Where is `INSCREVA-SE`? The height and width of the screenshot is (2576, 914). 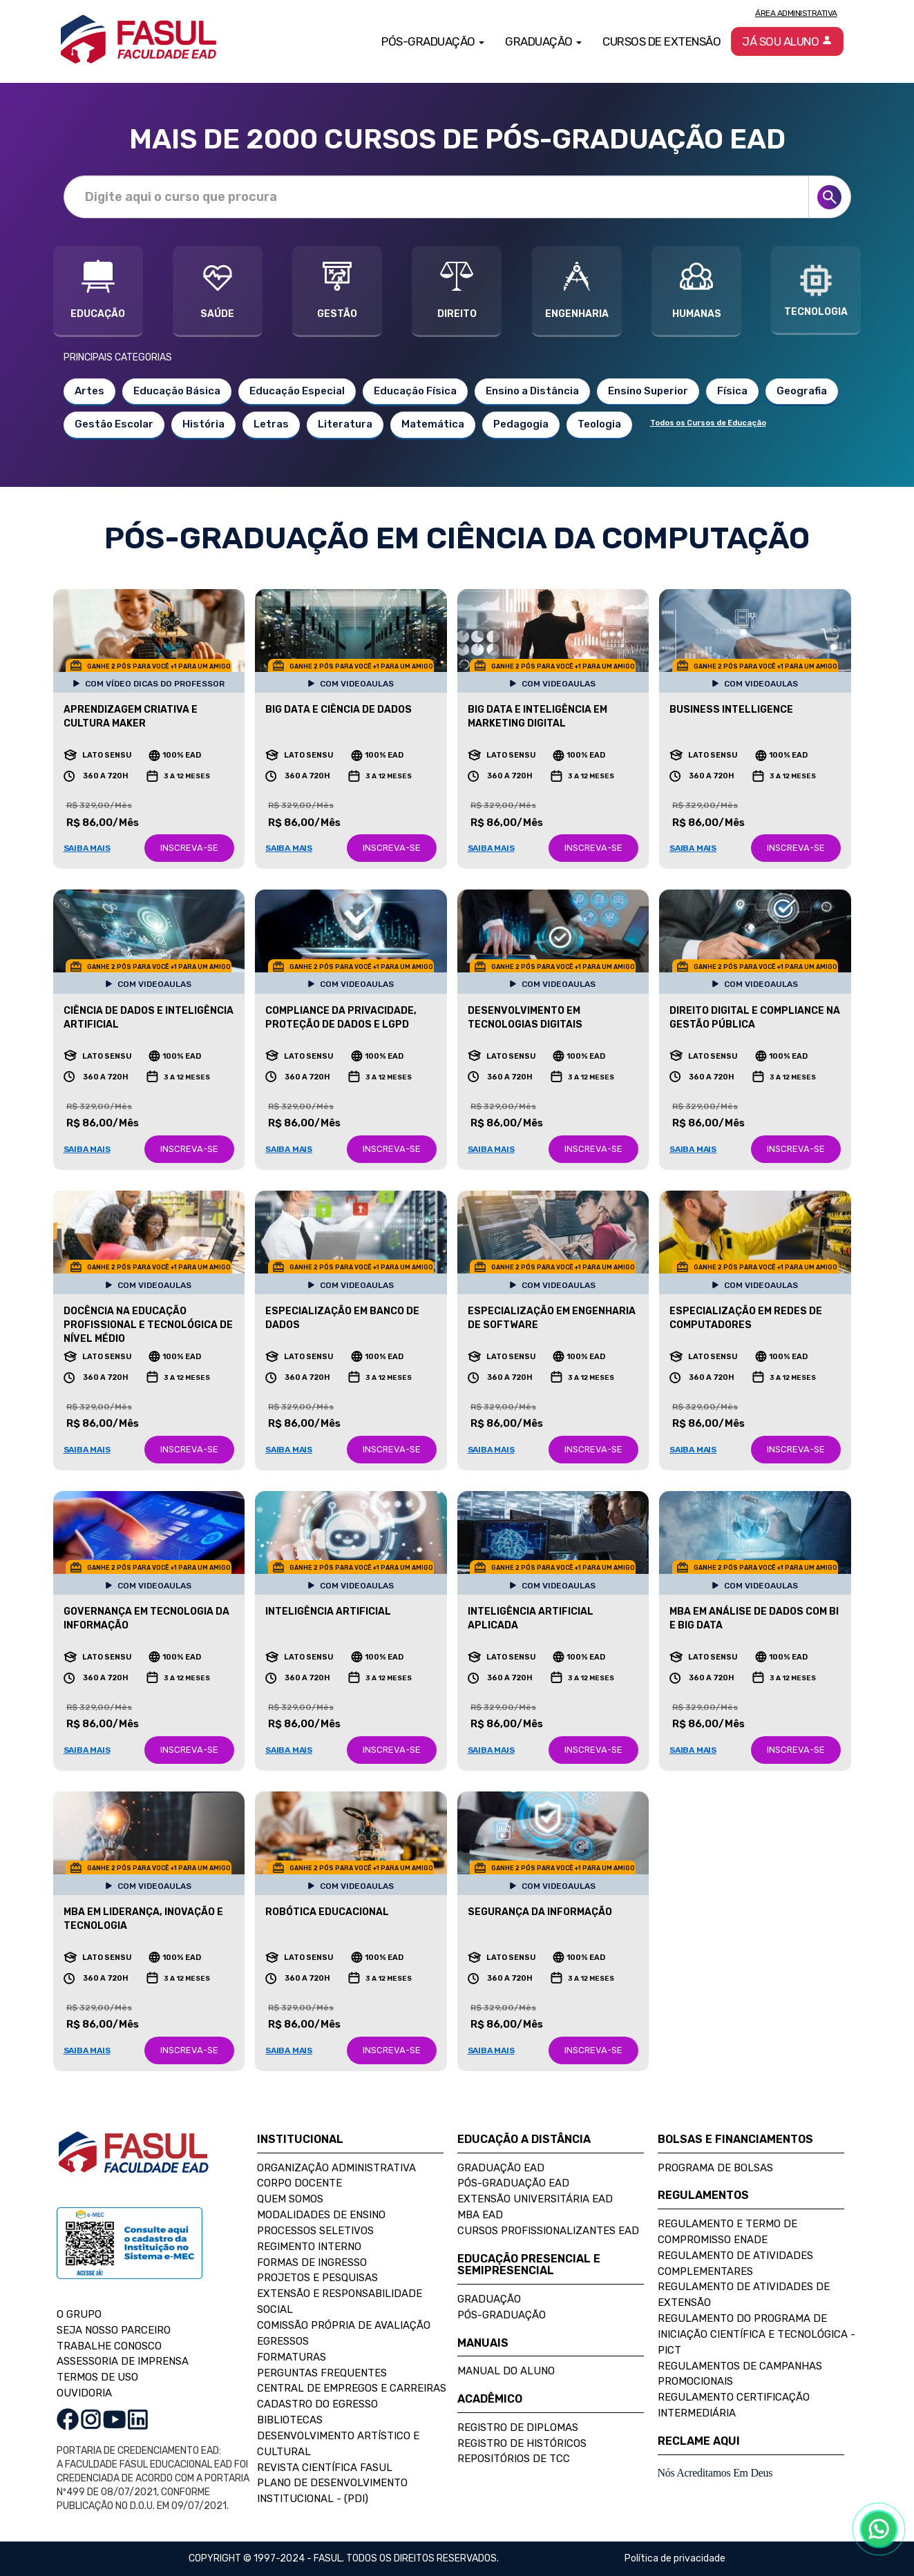 INSCREVA-SE is located at coordinates (189, 848).